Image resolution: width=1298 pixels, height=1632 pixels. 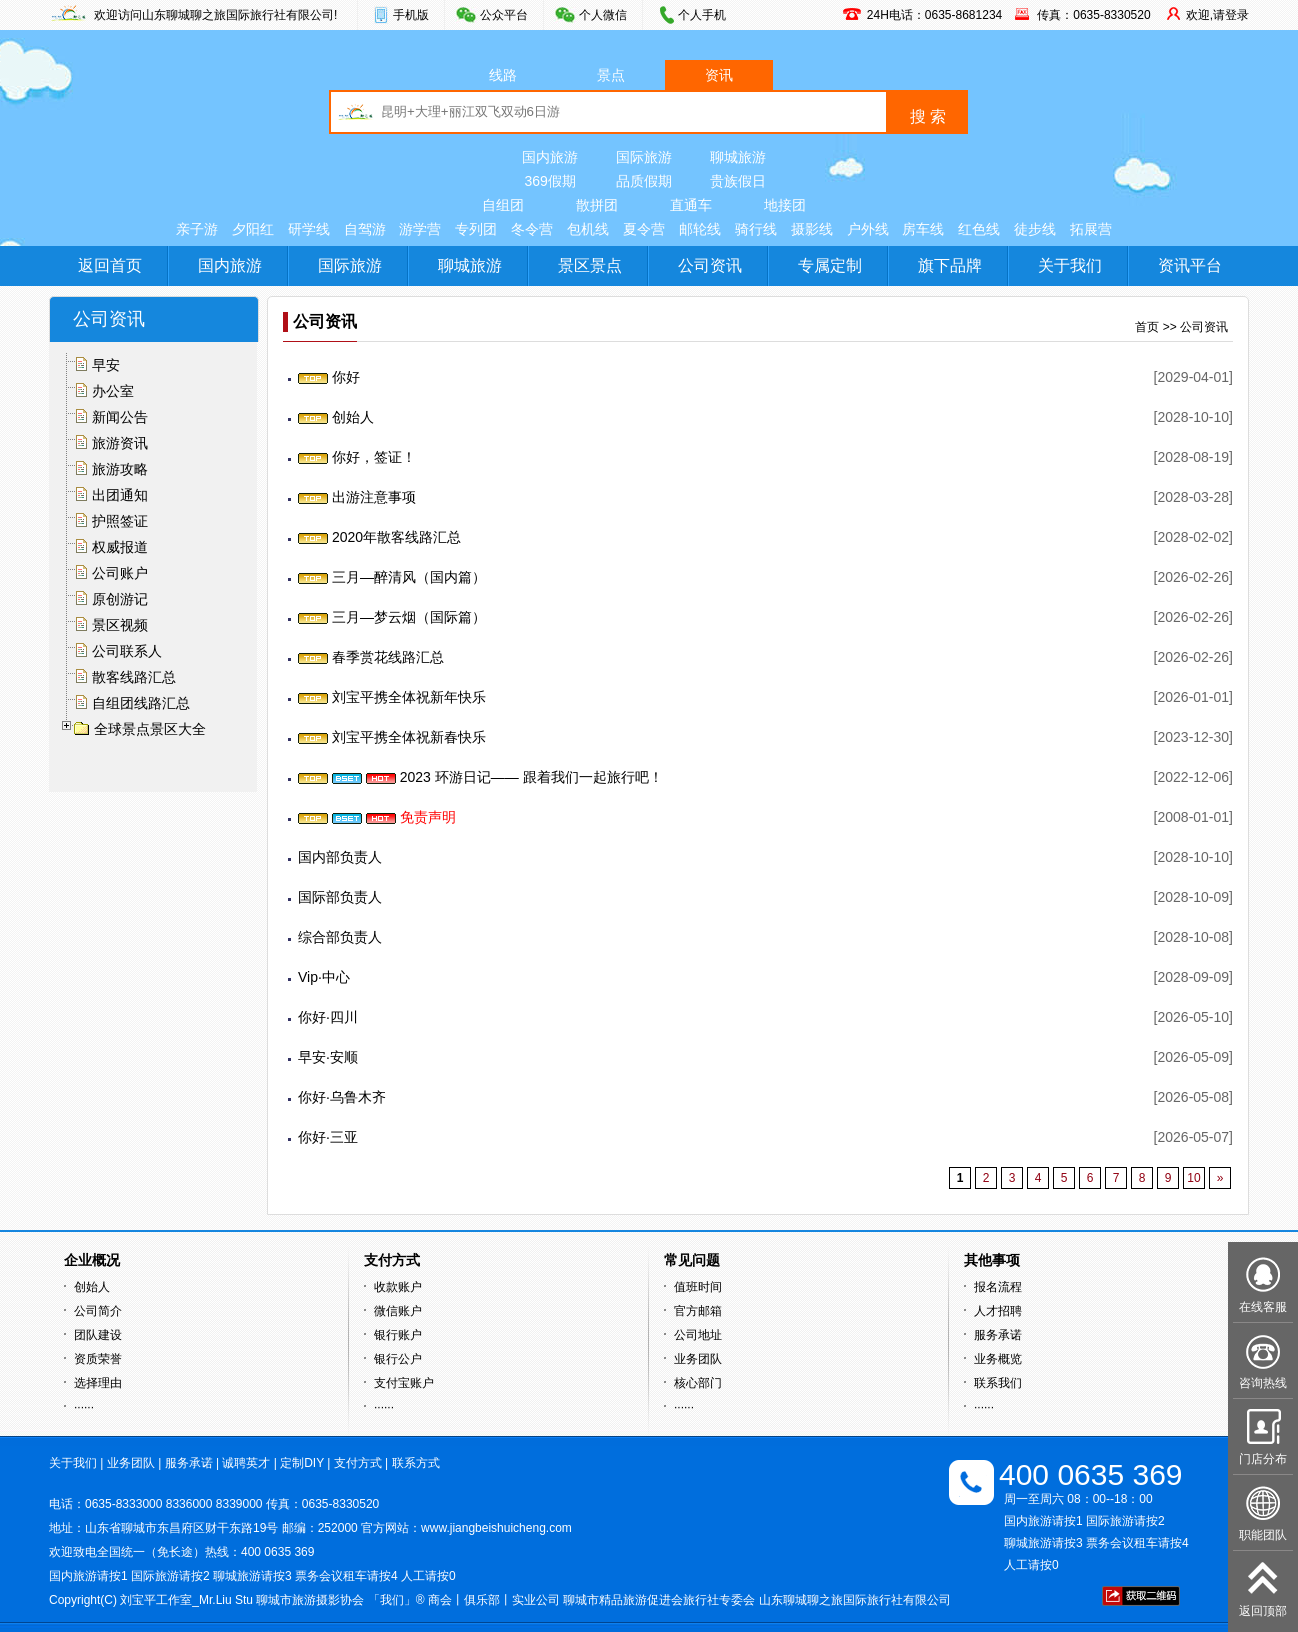 What do you see at coordinates (342, 1097) in the screenshot?
I see `你好·乌鲁木齐` at bounding box center [342, 1097].